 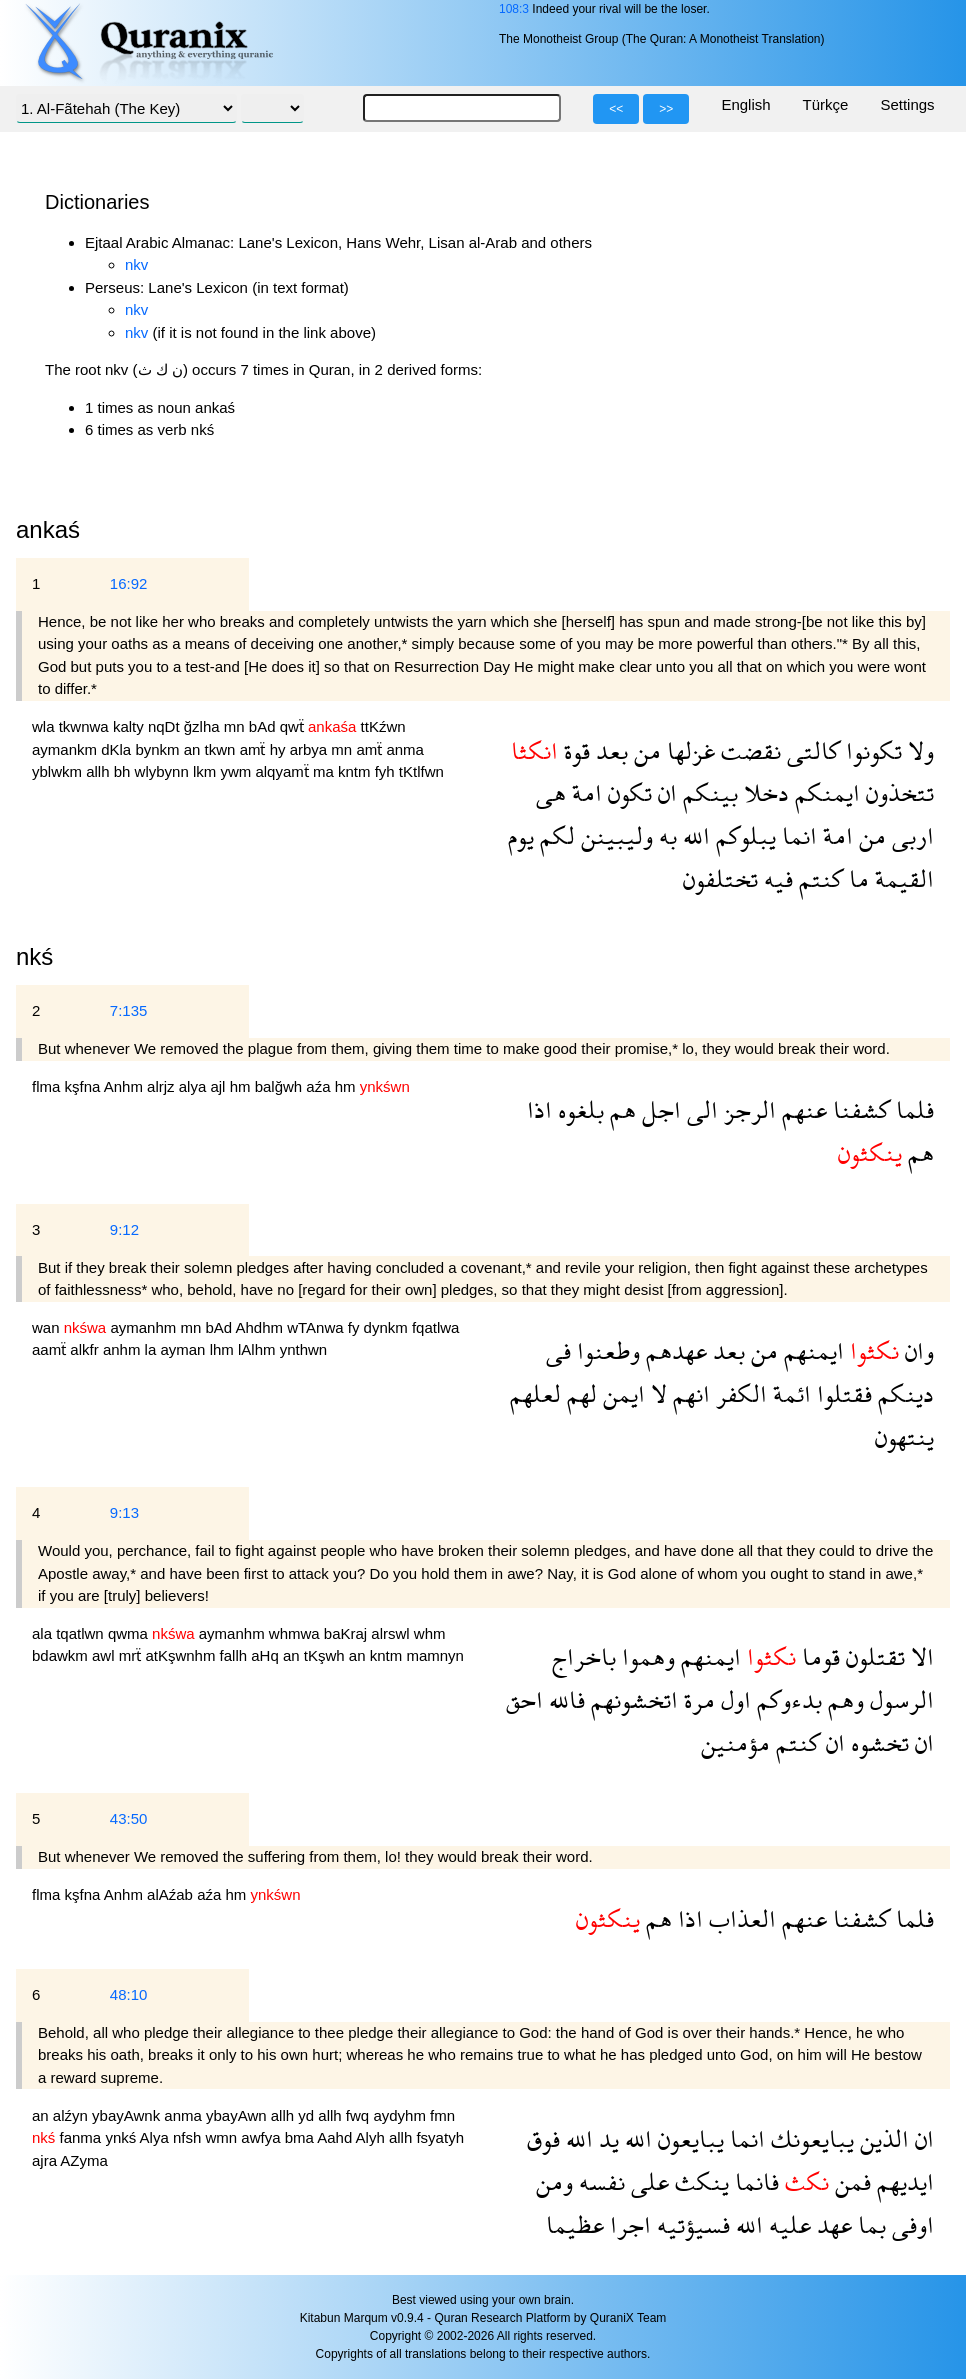 What do you see at coordinates (897, 792) in the screenshot?
I see `تتخذون` at bounding box center [897, 792].